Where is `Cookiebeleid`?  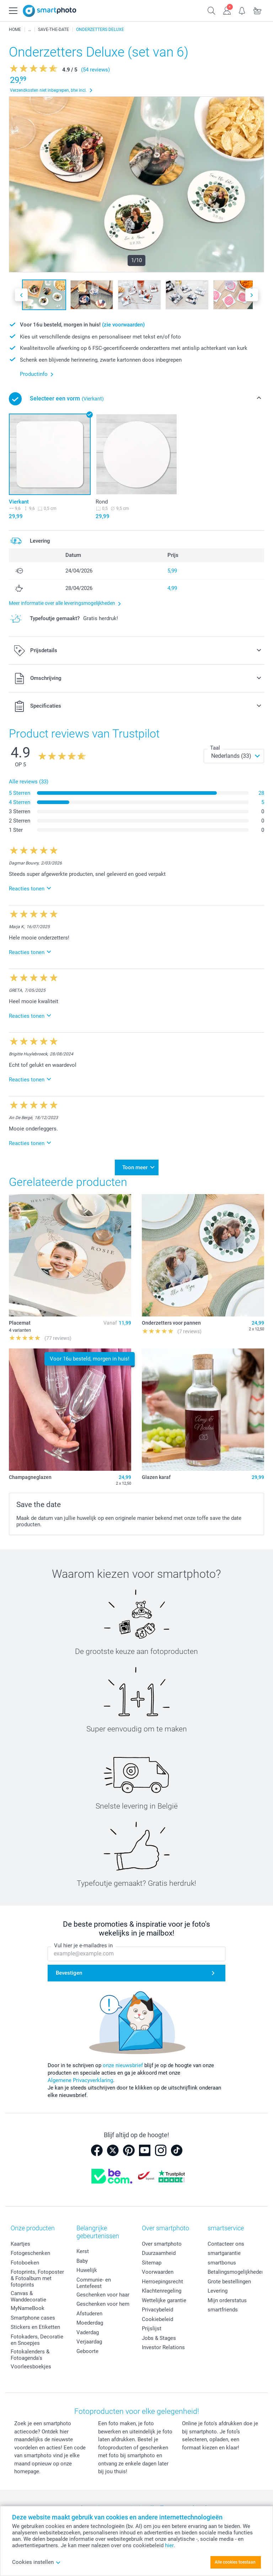 Cookiebeleid is located at coordinates (157, 2319).